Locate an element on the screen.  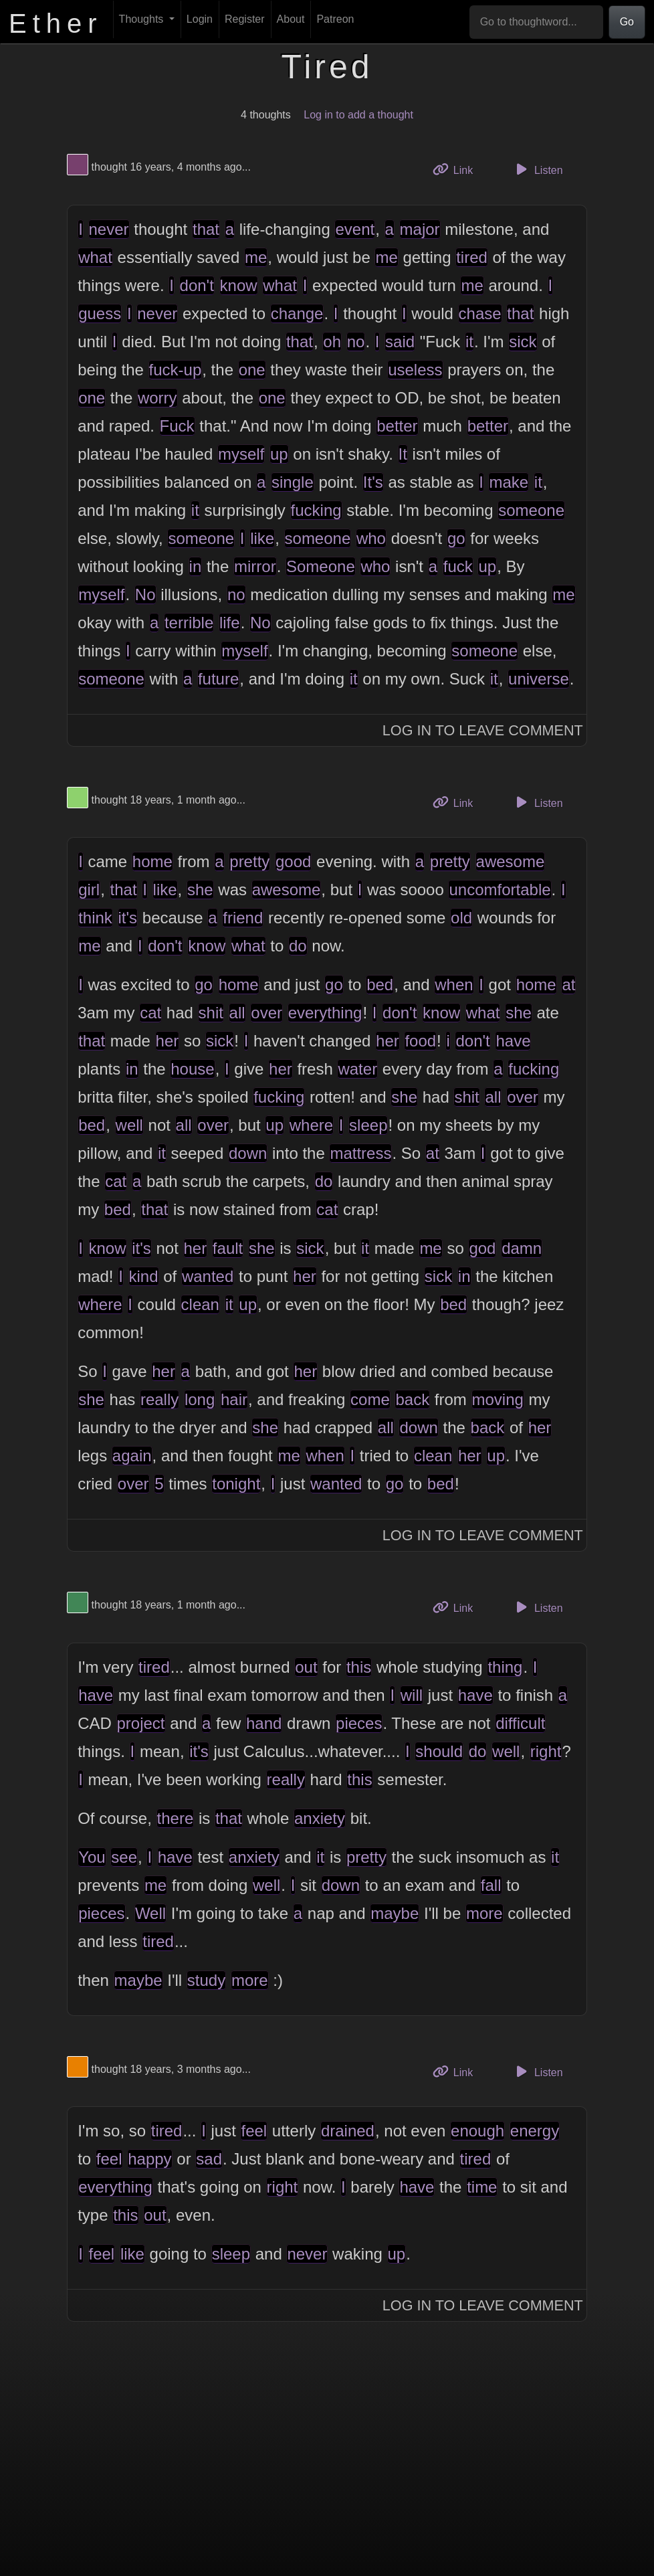
fault is located at coordinates (228, 1248).